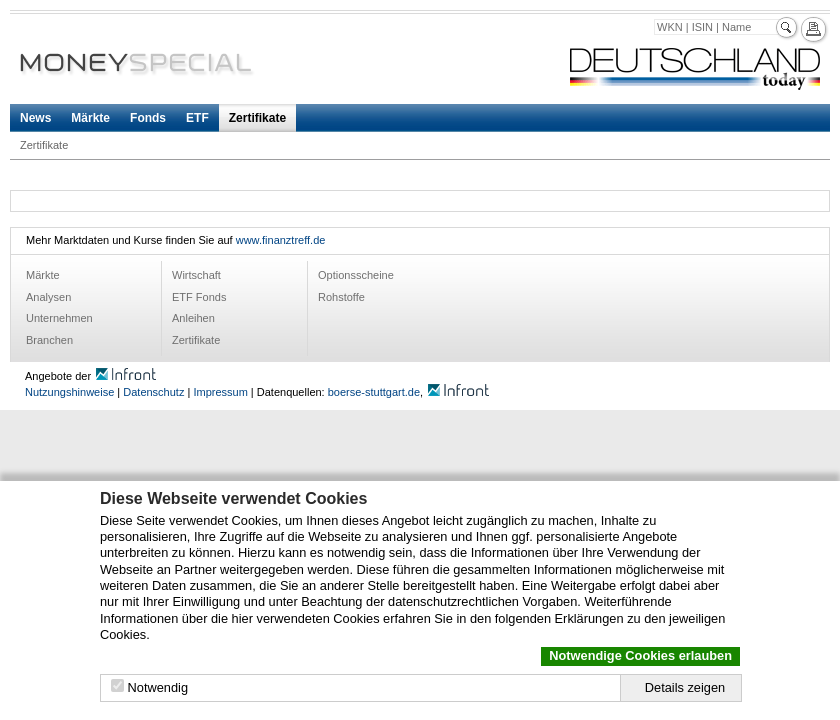  What do you see at coordinates (59, 318) in the screenshot?
I see `Unternehmen` at bounding box center [59, 318].